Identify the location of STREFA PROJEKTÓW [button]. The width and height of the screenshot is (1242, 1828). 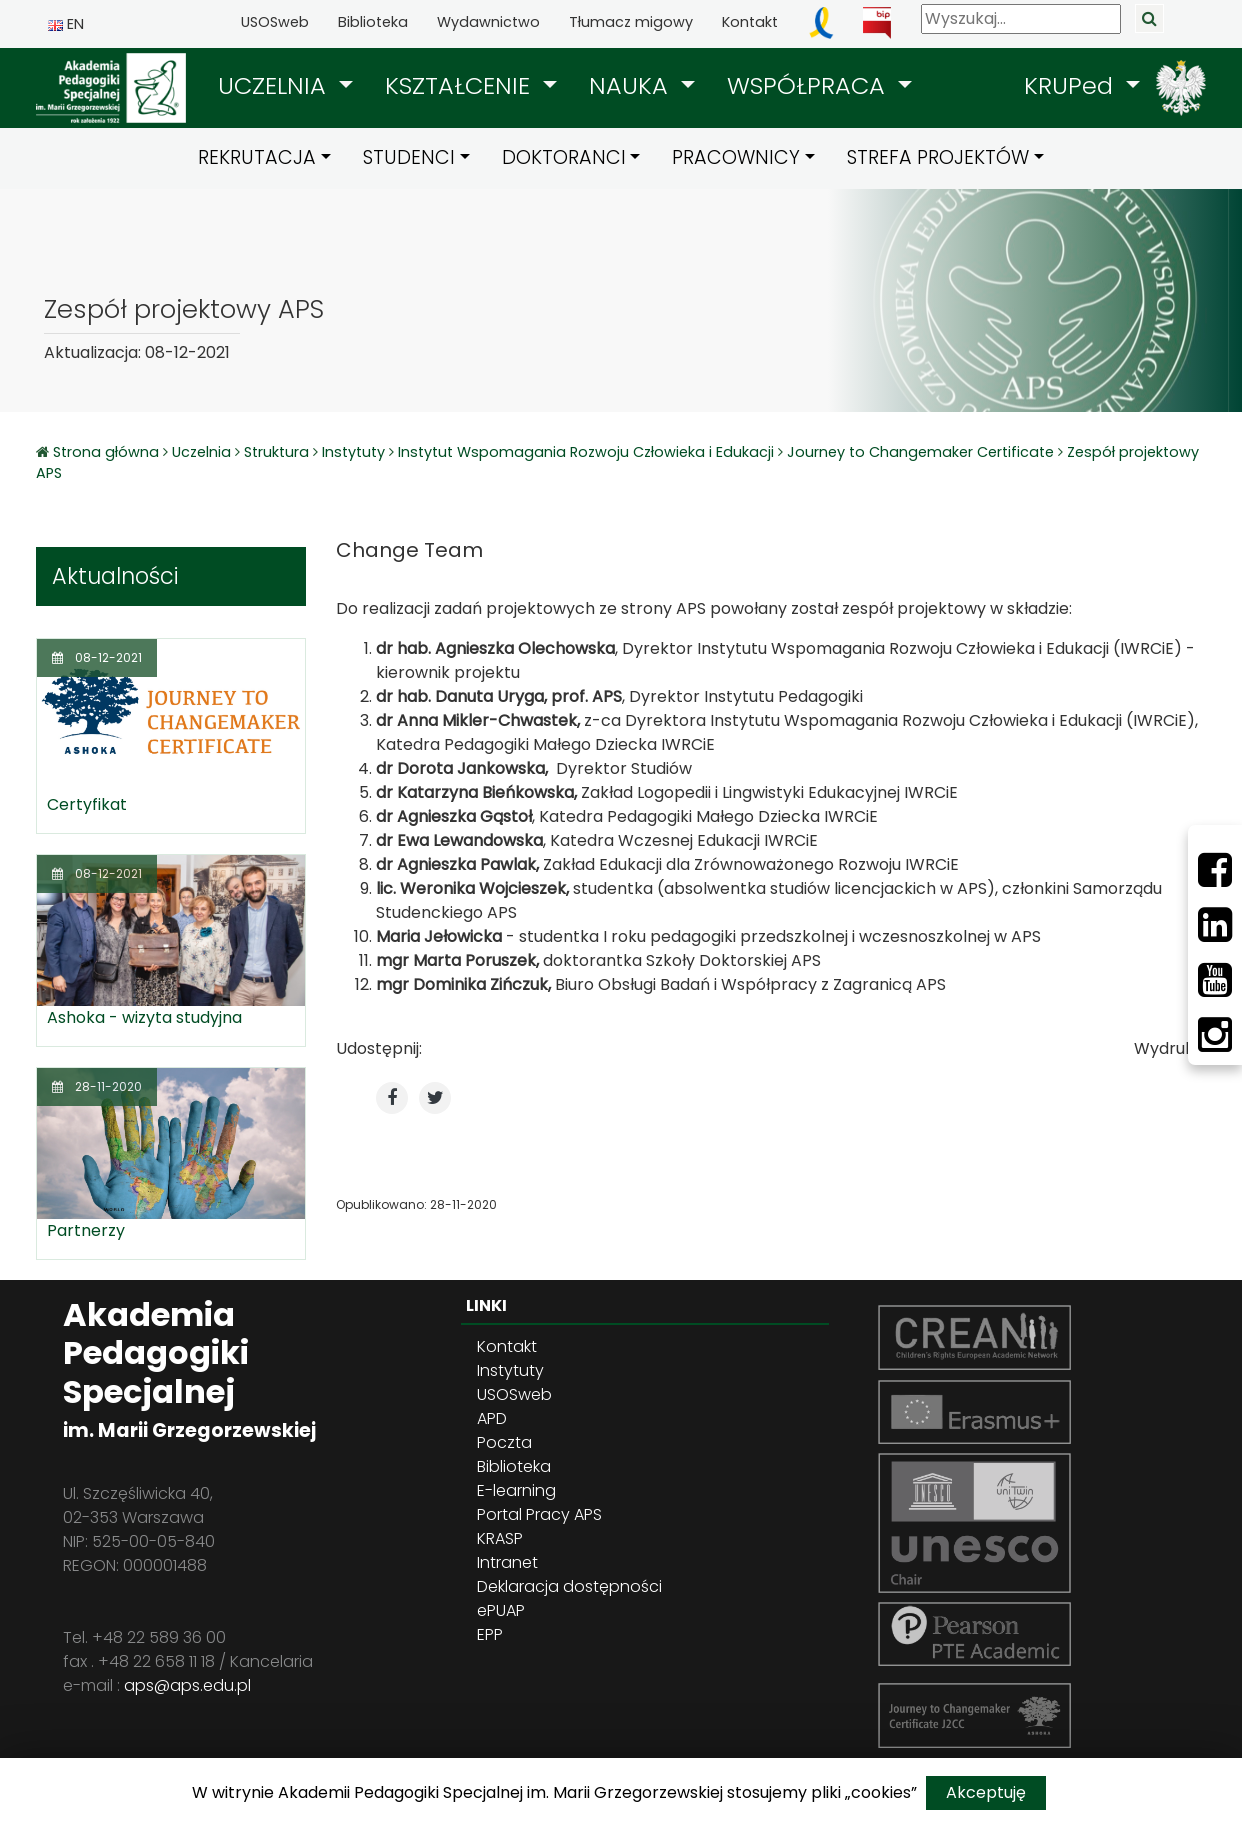
(938, 157).